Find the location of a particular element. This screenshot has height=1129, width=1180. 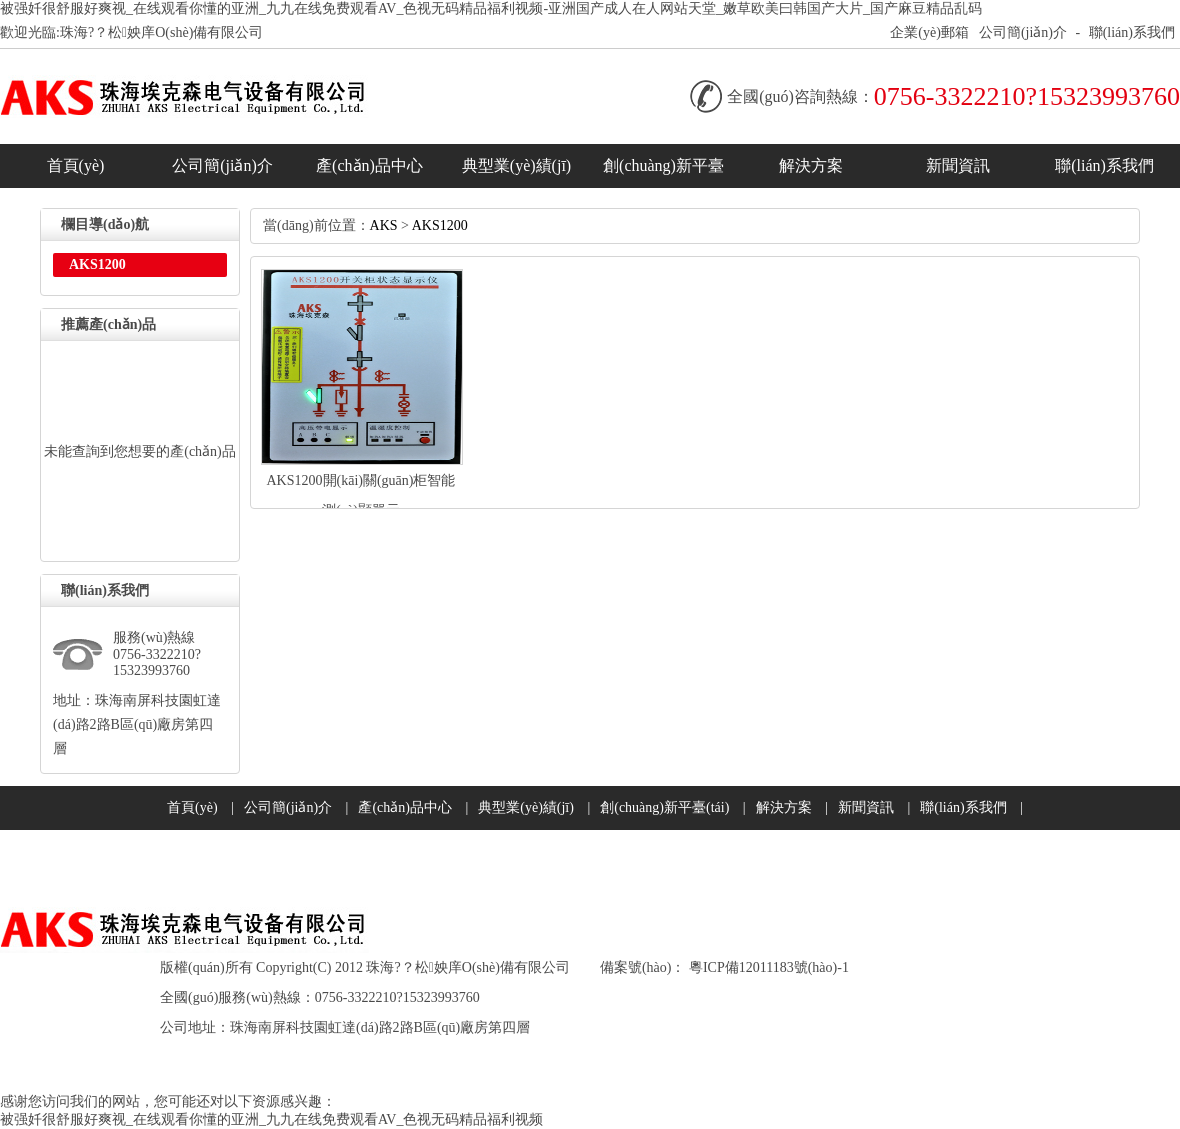

聯(lián)系我們 is located at coordinates (1132, 32).